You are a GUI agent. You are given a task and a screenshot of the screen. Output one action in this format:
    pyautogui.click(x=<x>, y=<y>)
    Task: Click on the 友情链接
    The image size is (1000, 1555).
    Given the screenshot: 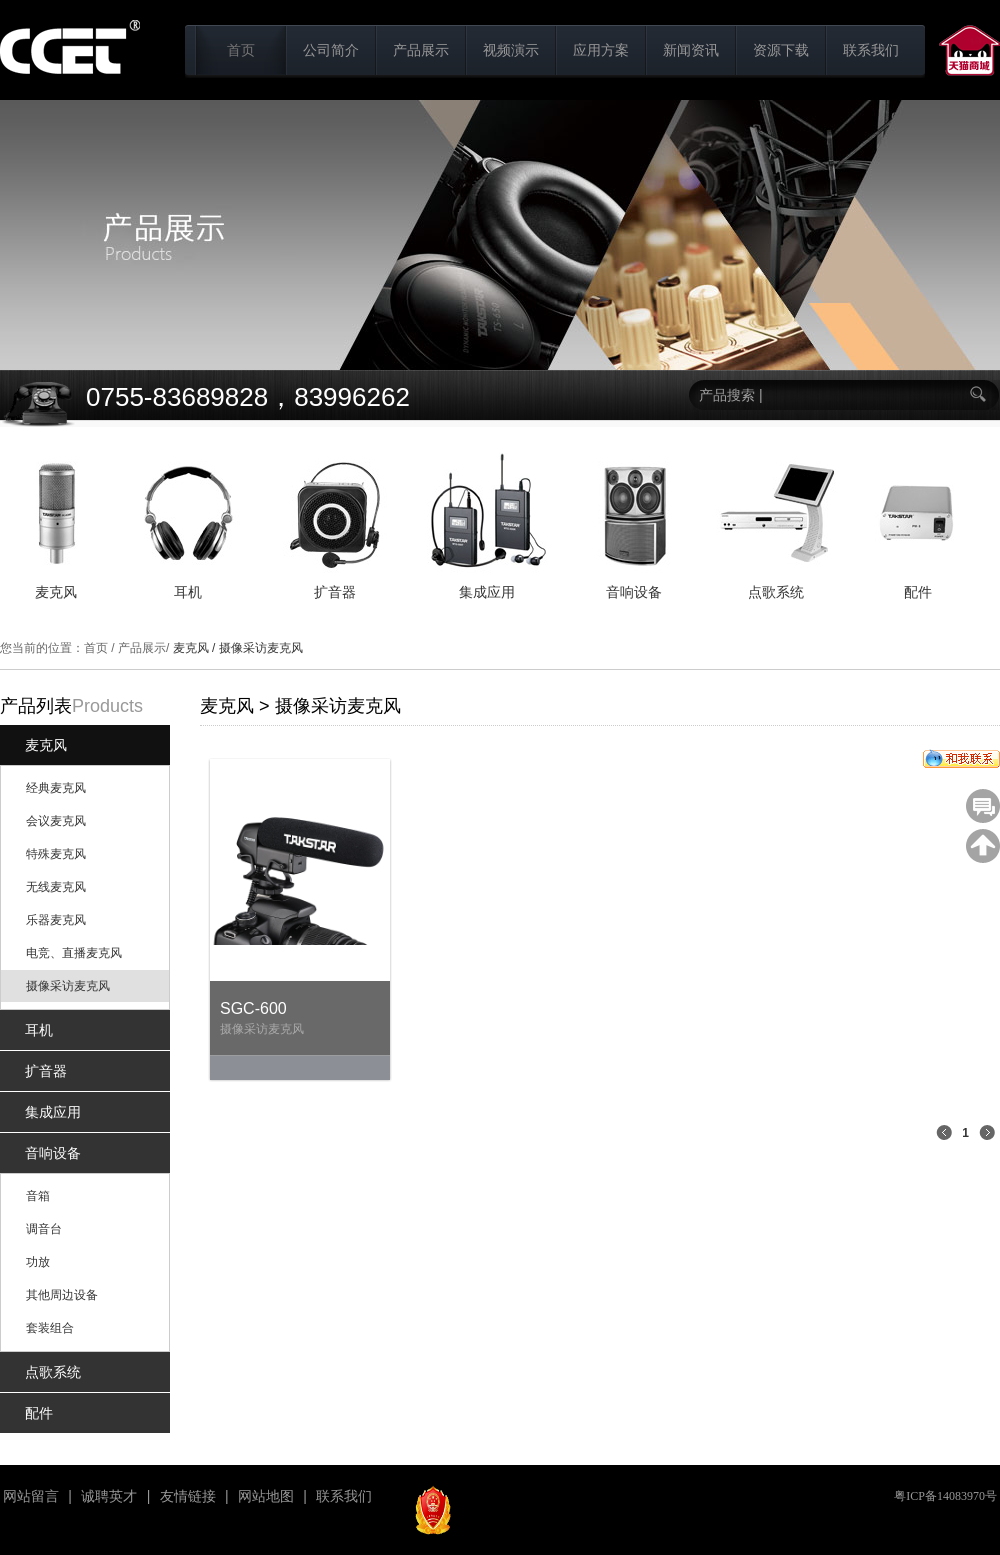 What is the action you would take?
    pyautogui.click(x=188, y=1496)
    